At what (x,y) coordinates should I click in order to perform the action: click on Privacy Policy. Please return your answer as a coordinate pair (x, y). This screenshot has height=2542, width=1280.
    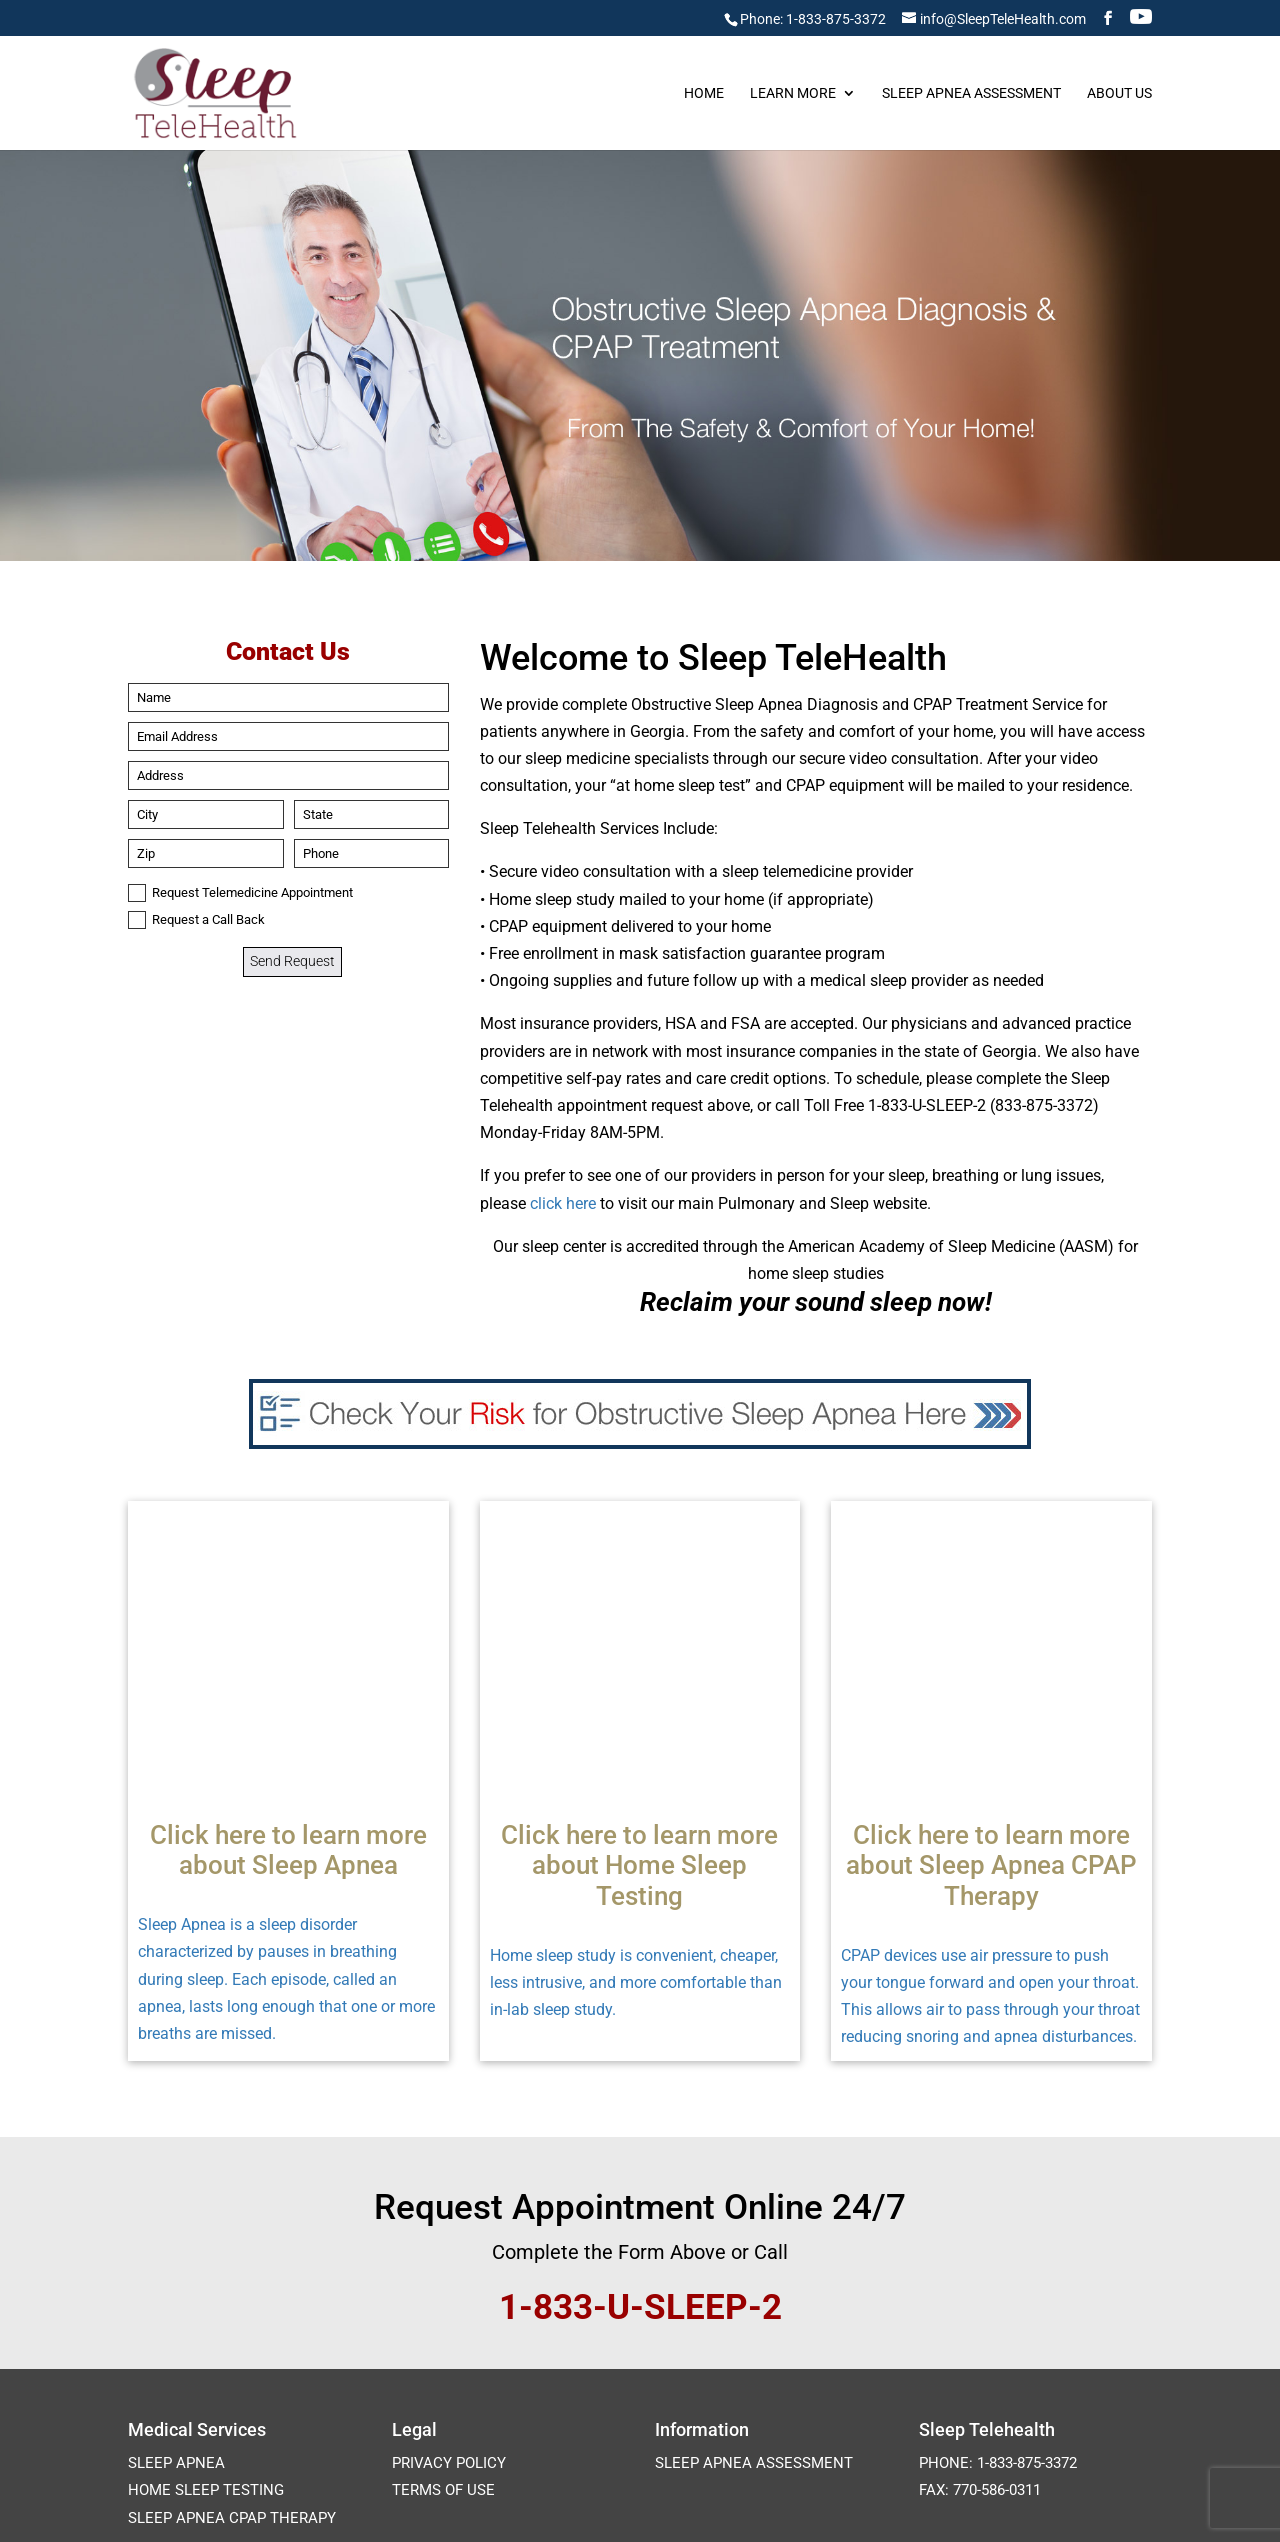
    Looking at the image, I should click on (449, 2248).